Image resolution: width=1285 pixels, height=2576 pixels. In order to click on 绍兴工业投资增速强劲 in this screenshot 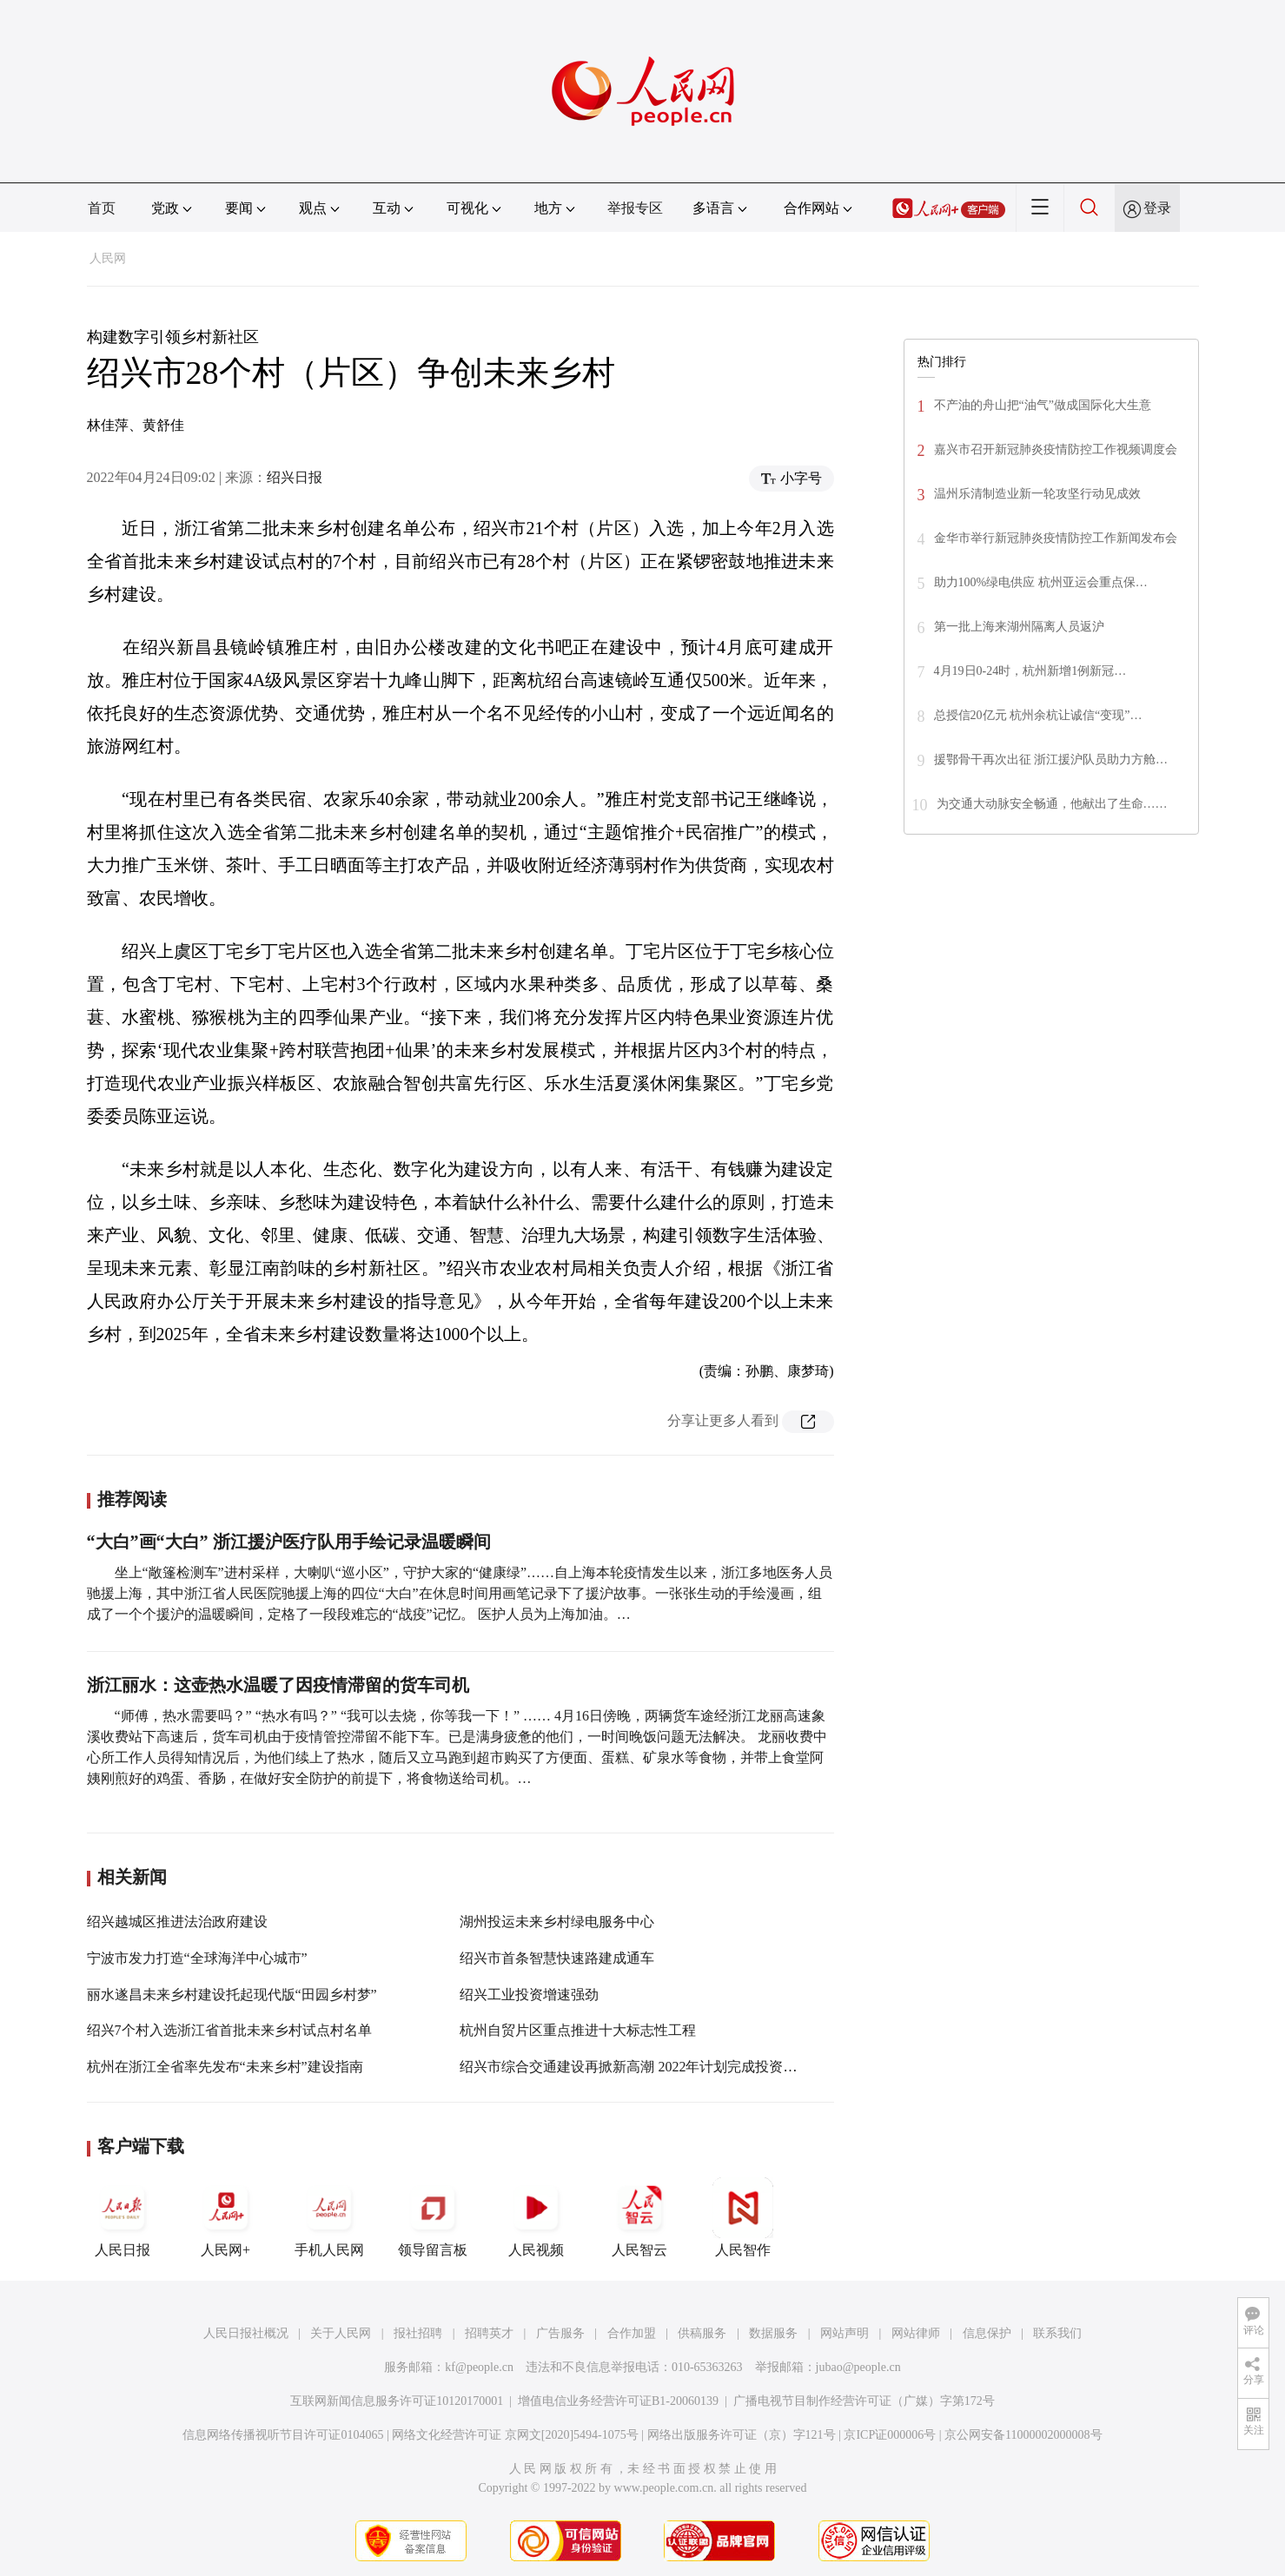, I will do `click(529, 1994)`.